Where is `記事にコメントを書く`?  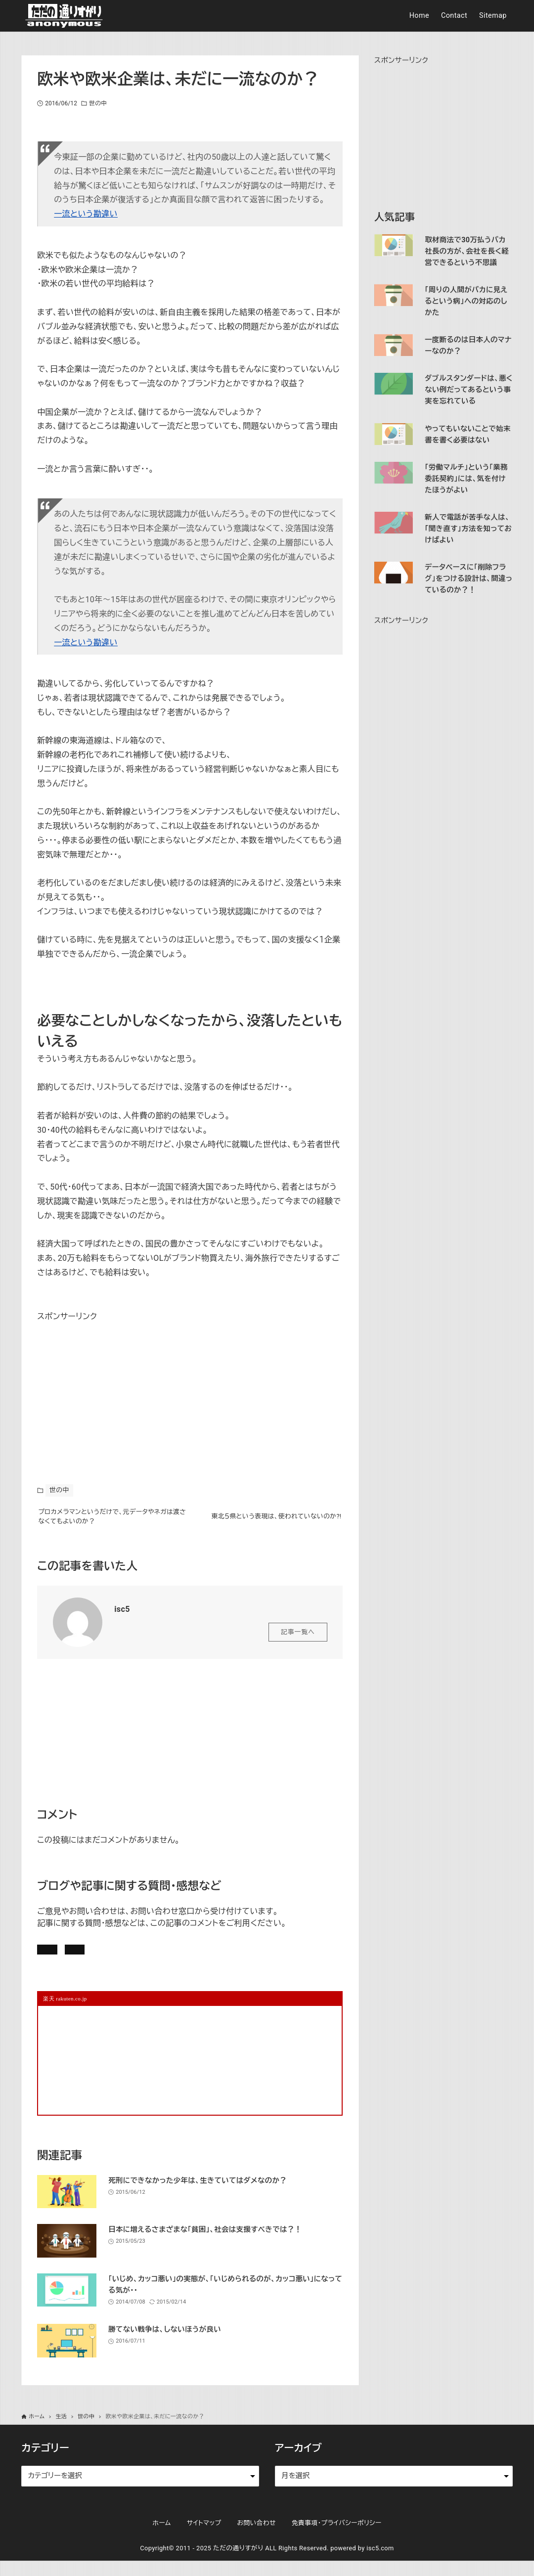 記事にコメントを書く is located at coordinates (84, 1958).